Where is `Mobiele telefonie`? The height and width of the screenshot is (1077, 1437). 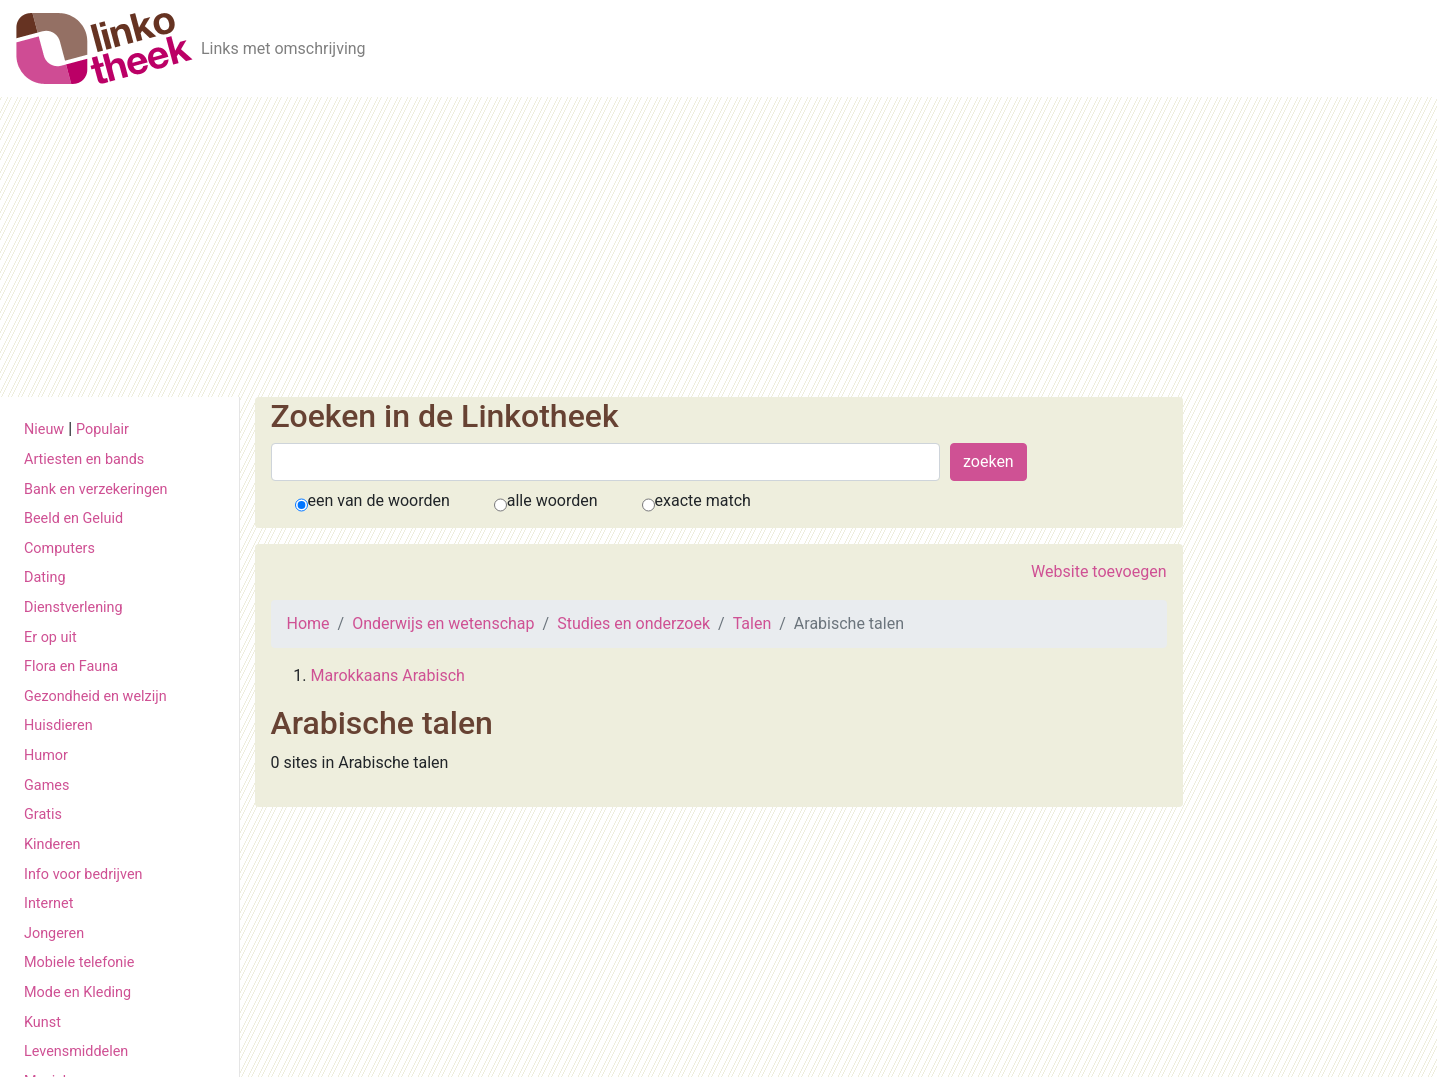
Mobiele telefonie is located at coordinates (79, 962).